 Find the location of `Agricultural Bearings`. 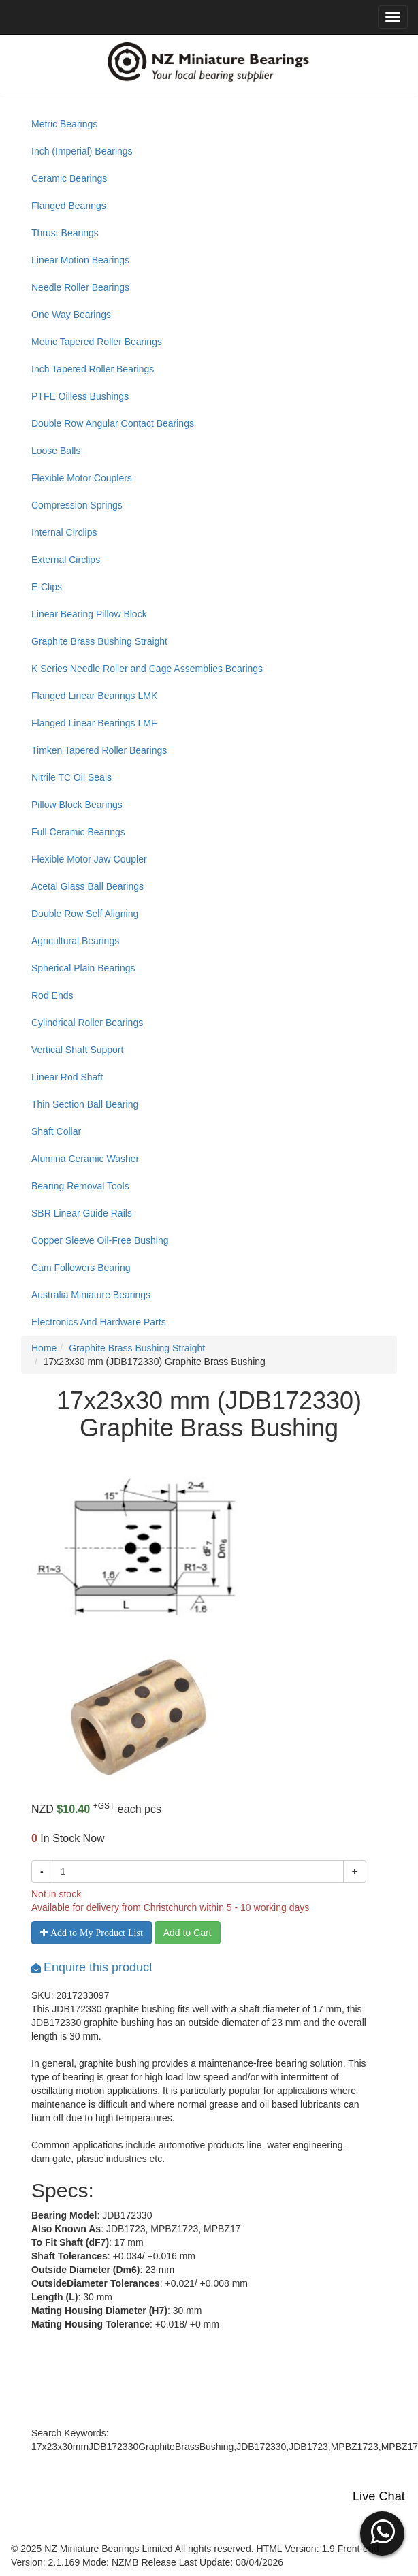

Agricultural Bearings is located at coordinates (75, 940).